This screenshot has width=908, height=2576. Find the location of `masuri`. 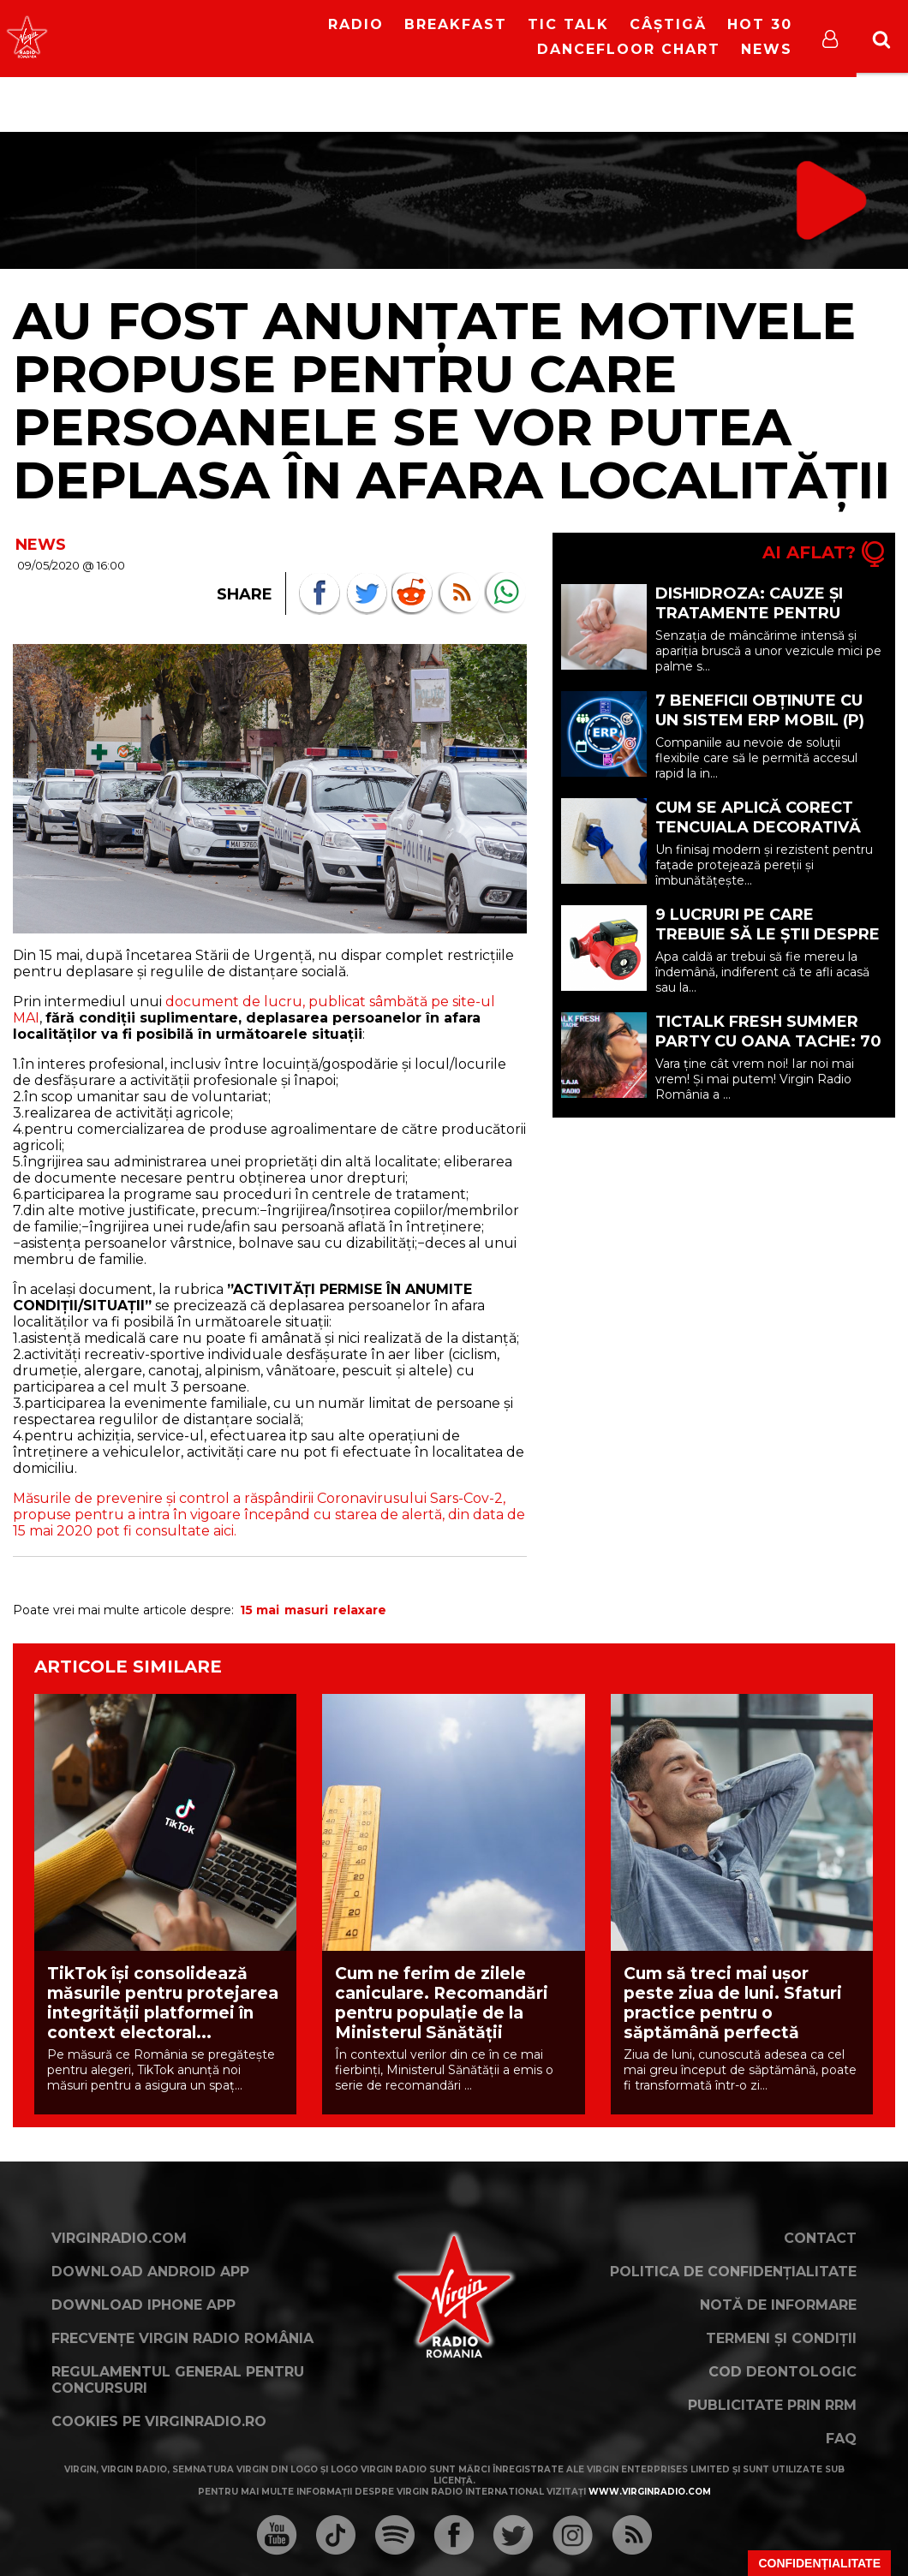

masuri is located at coordinates (306, 1610).